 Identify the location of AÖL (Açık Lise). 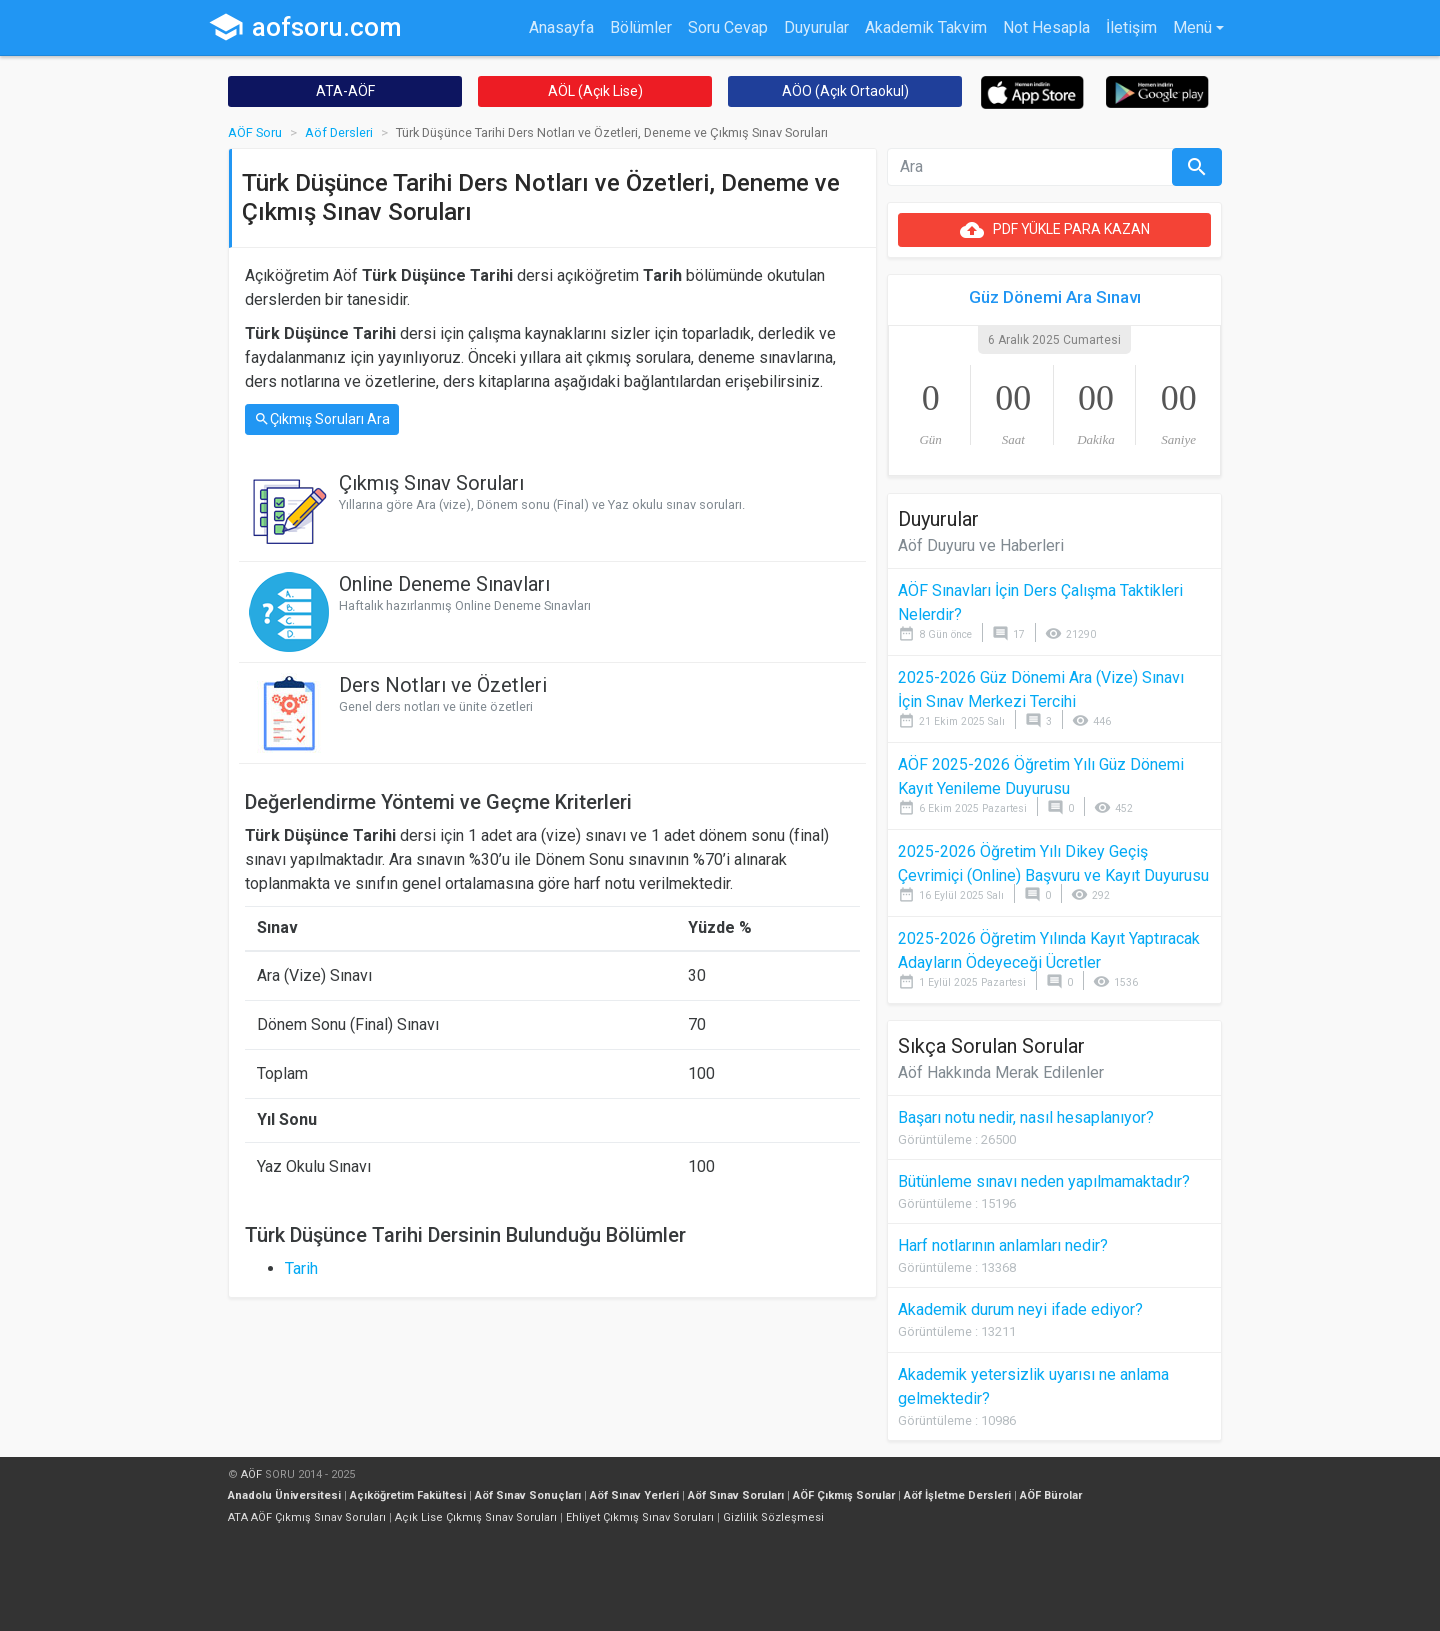
(595, 91).